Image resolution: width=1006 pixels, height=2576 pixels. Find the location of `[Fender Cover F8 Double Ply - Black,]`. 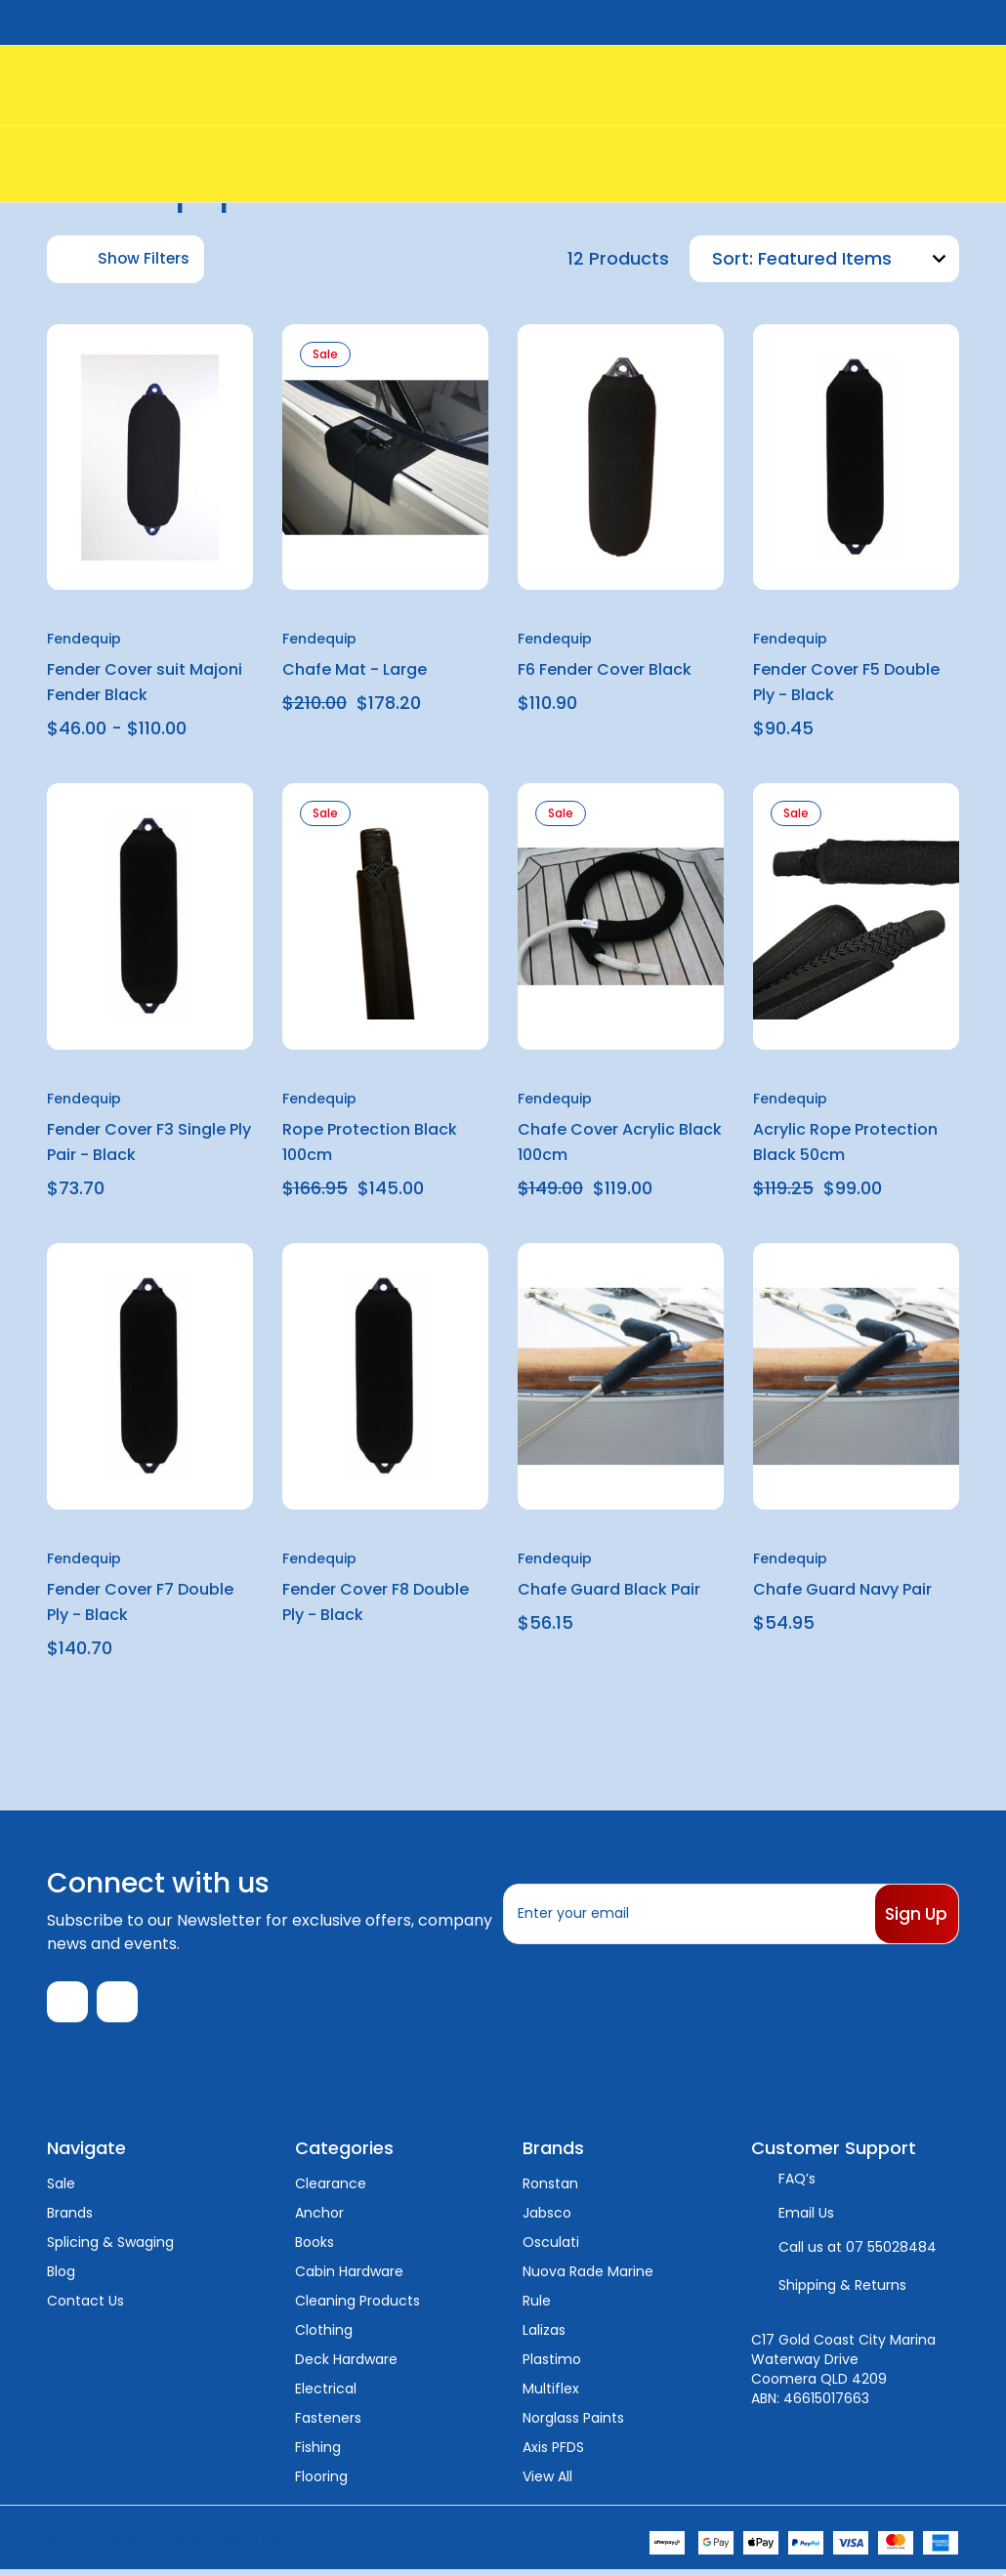

[Fender Cover F8 Double Ply - Black,] is located at coordinates (385, 1376).